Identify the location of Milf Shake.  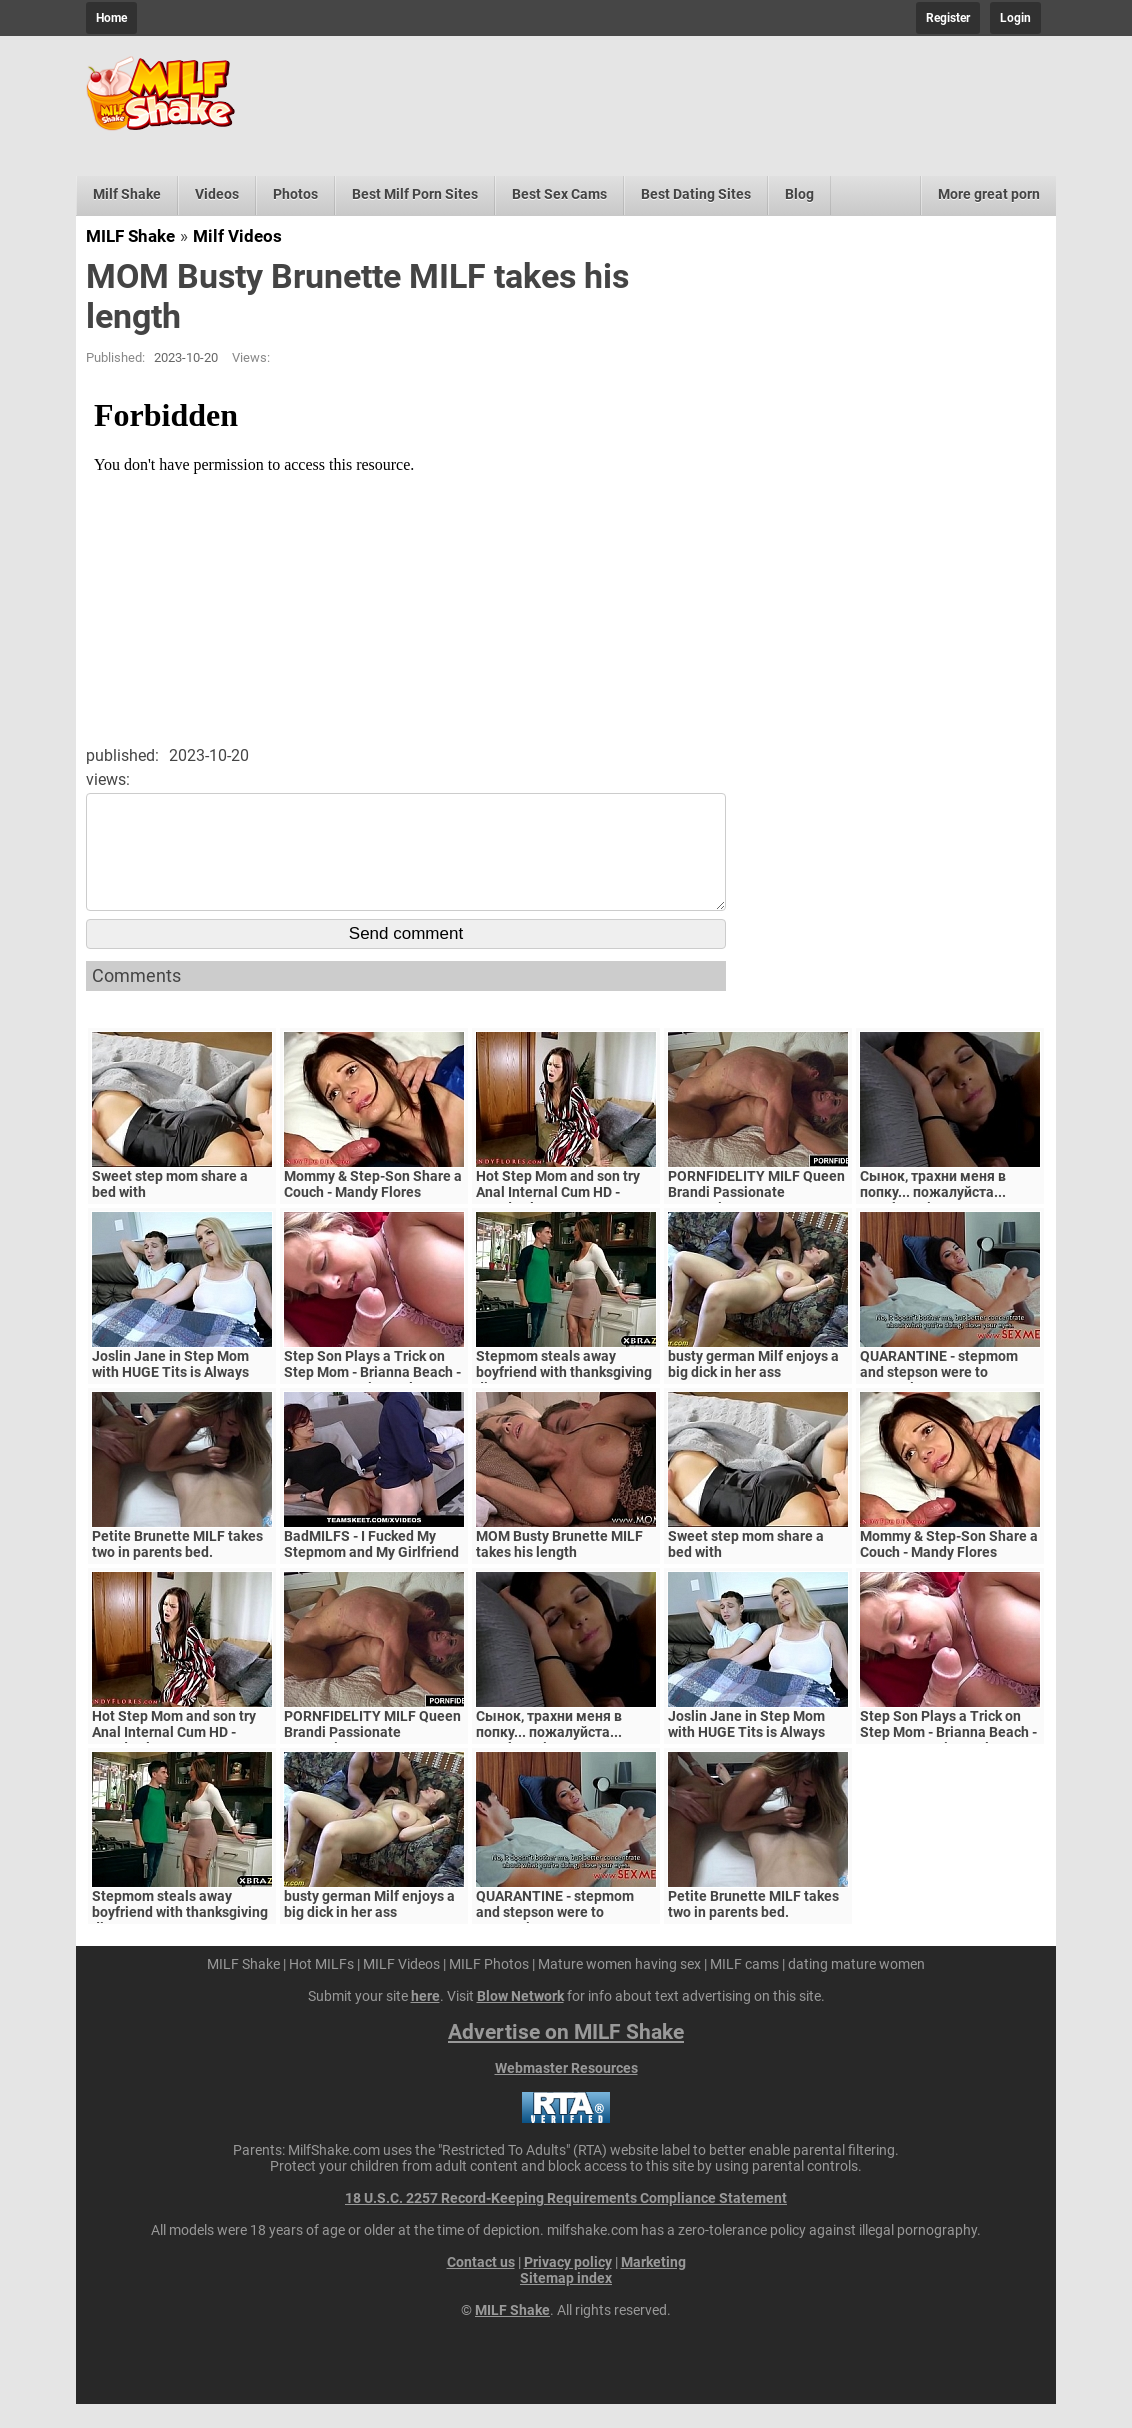
(127, 194).